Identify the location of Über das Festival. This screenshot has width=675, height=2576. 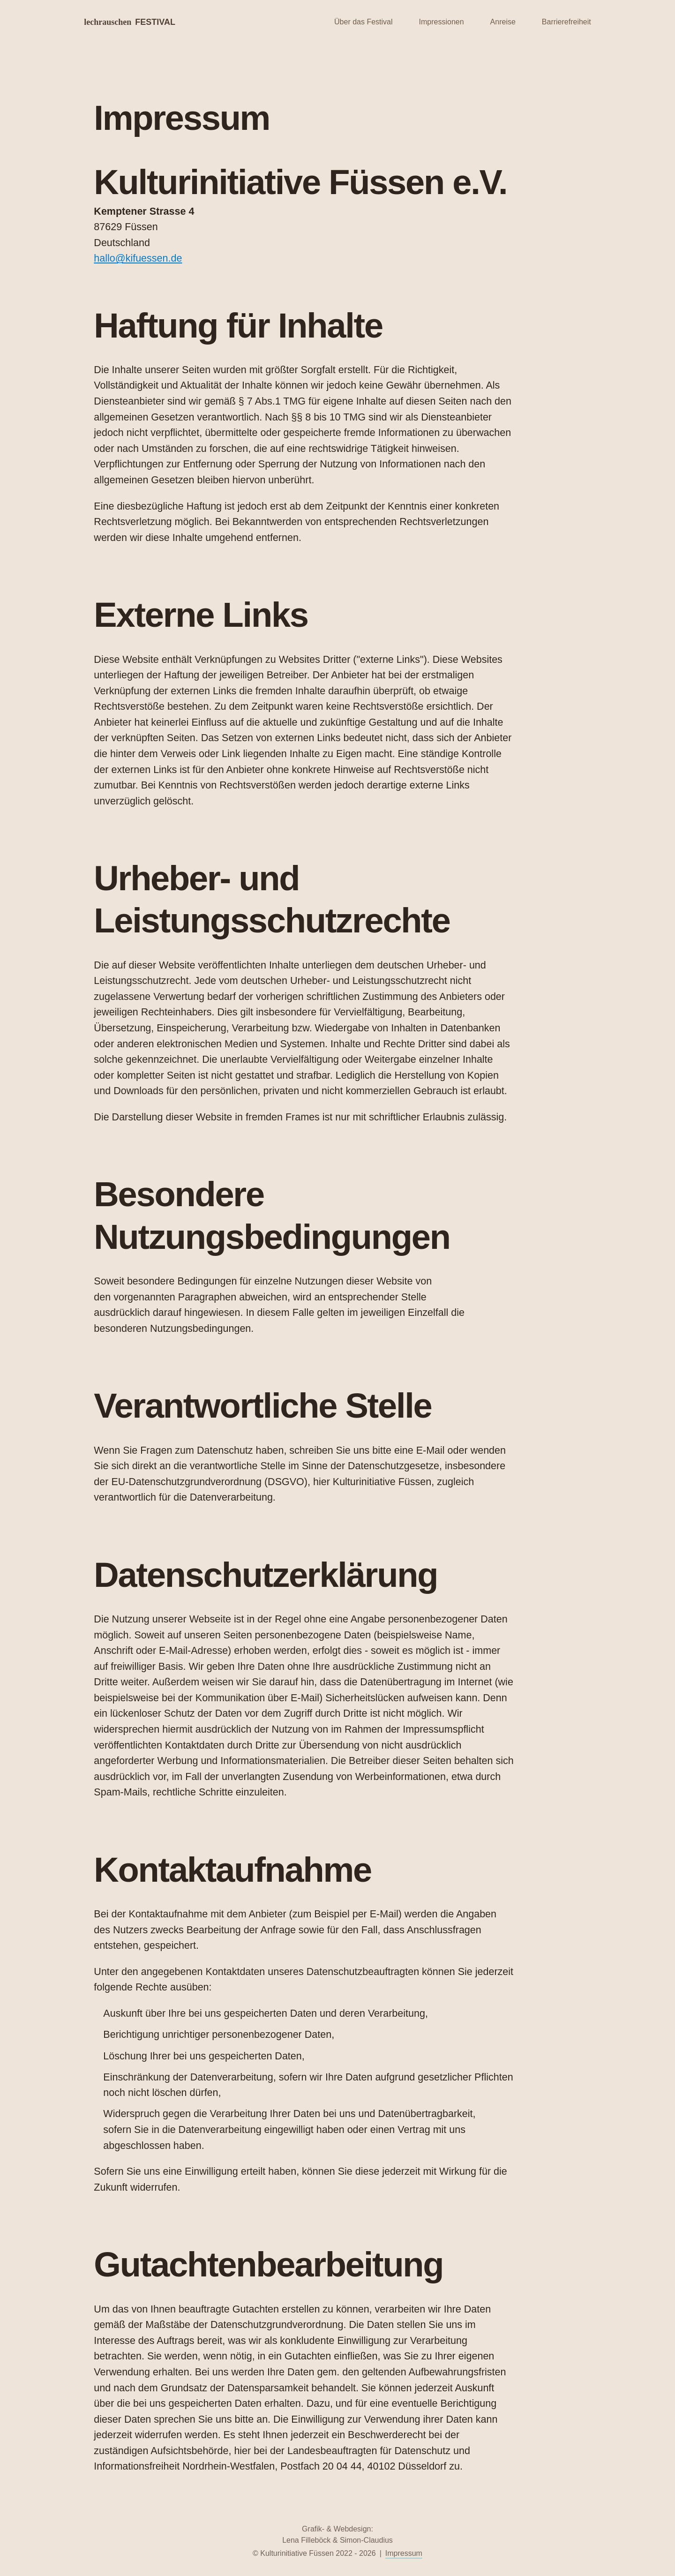
(363, 22).